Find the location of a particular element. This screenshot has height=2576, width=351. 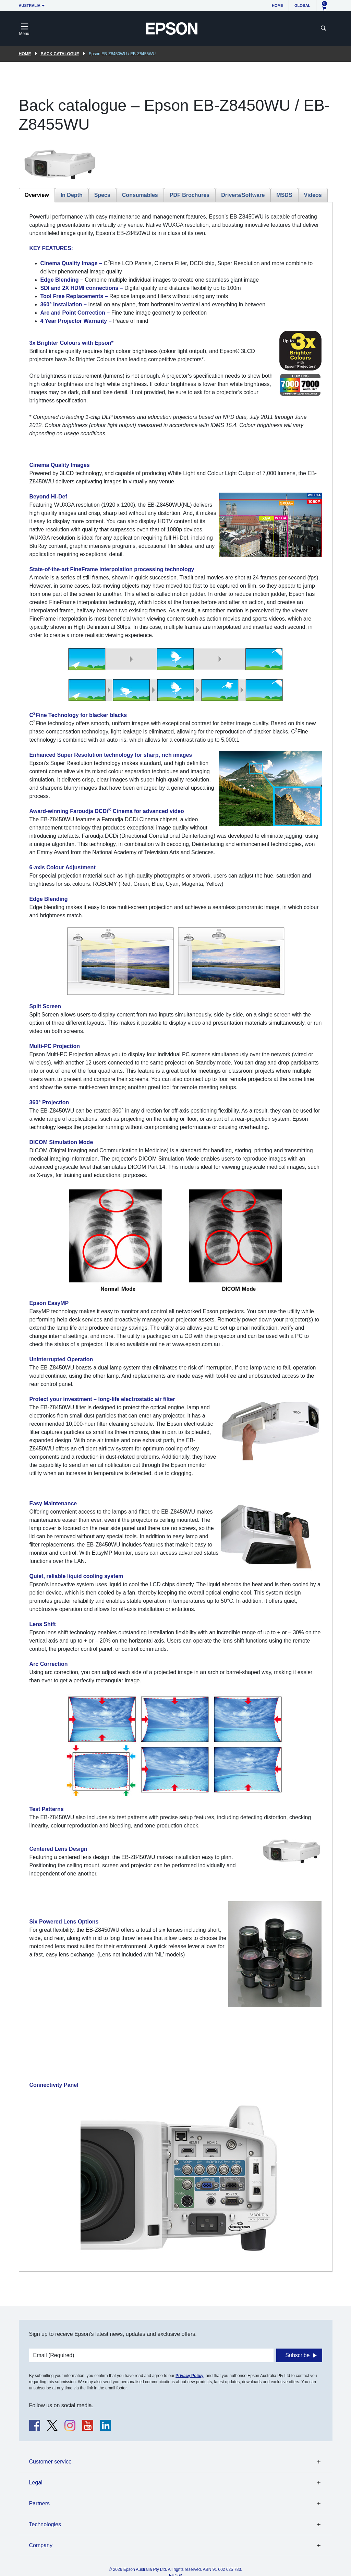

Australia [button] is located at coordinates (30, 5).